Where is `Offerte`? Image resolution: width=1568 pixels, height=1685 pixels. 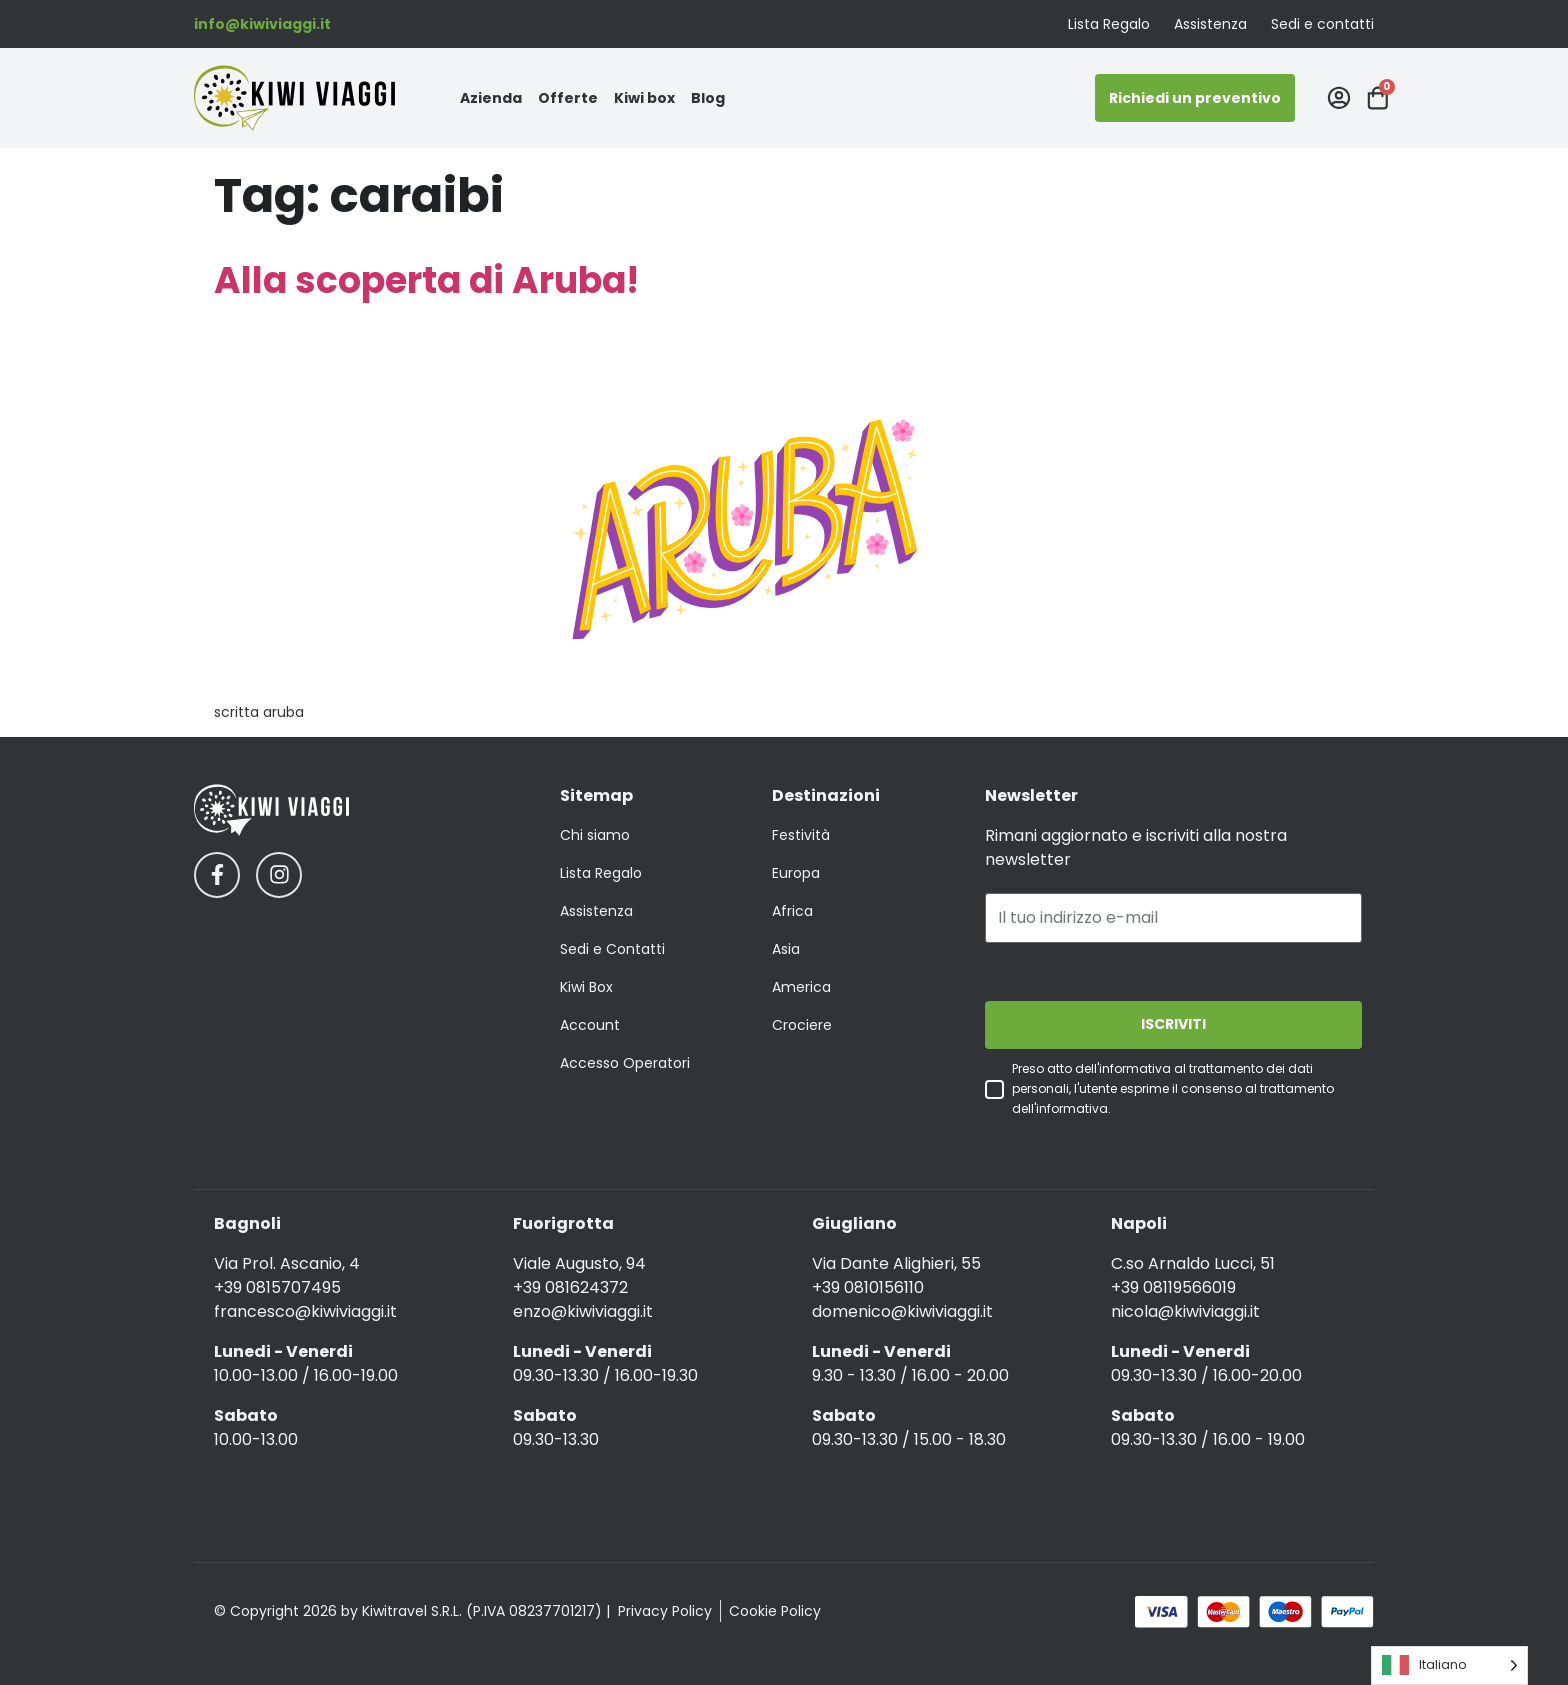
Offerte is located at coordinates (568, 98).